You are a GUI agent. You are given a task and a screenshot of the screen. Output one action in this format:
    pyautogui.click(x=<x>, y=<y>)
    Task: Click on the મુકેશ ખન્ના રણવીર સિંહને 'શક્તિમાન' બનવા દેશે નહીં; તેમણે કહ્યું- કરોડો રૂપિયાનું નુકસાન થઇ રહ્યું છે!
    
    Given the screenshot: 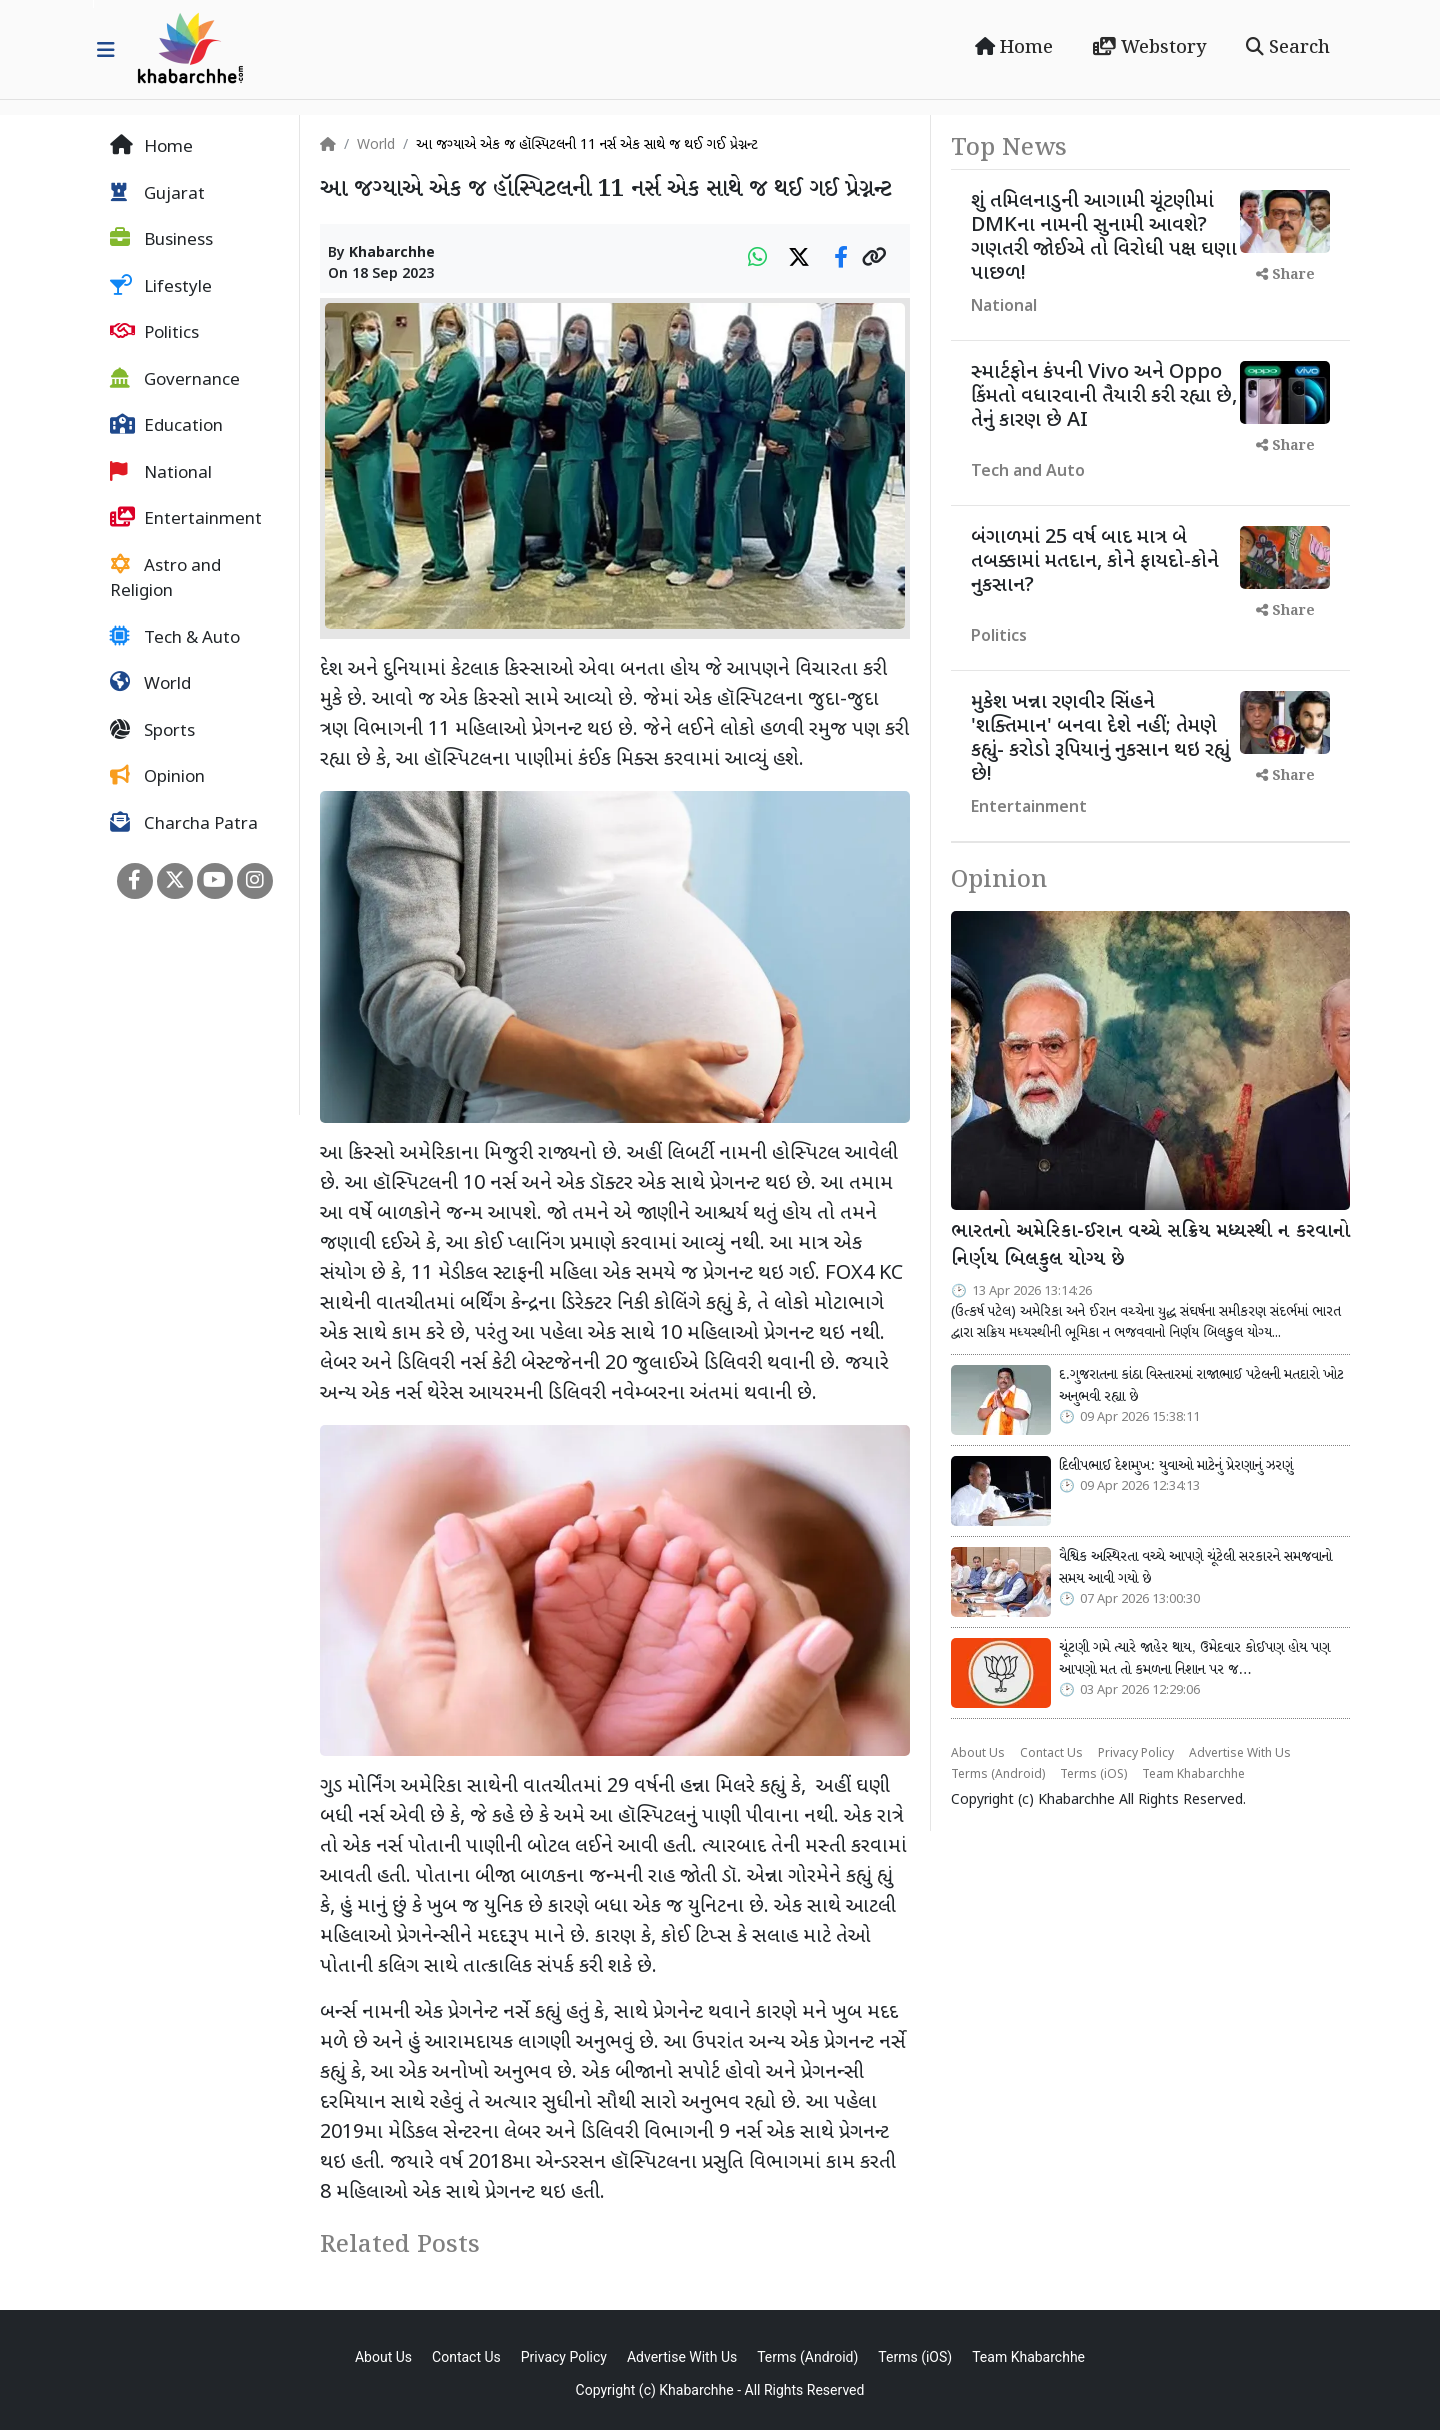 What is the action you would take?
    pyautogui.click(x=1100, y=739)
    